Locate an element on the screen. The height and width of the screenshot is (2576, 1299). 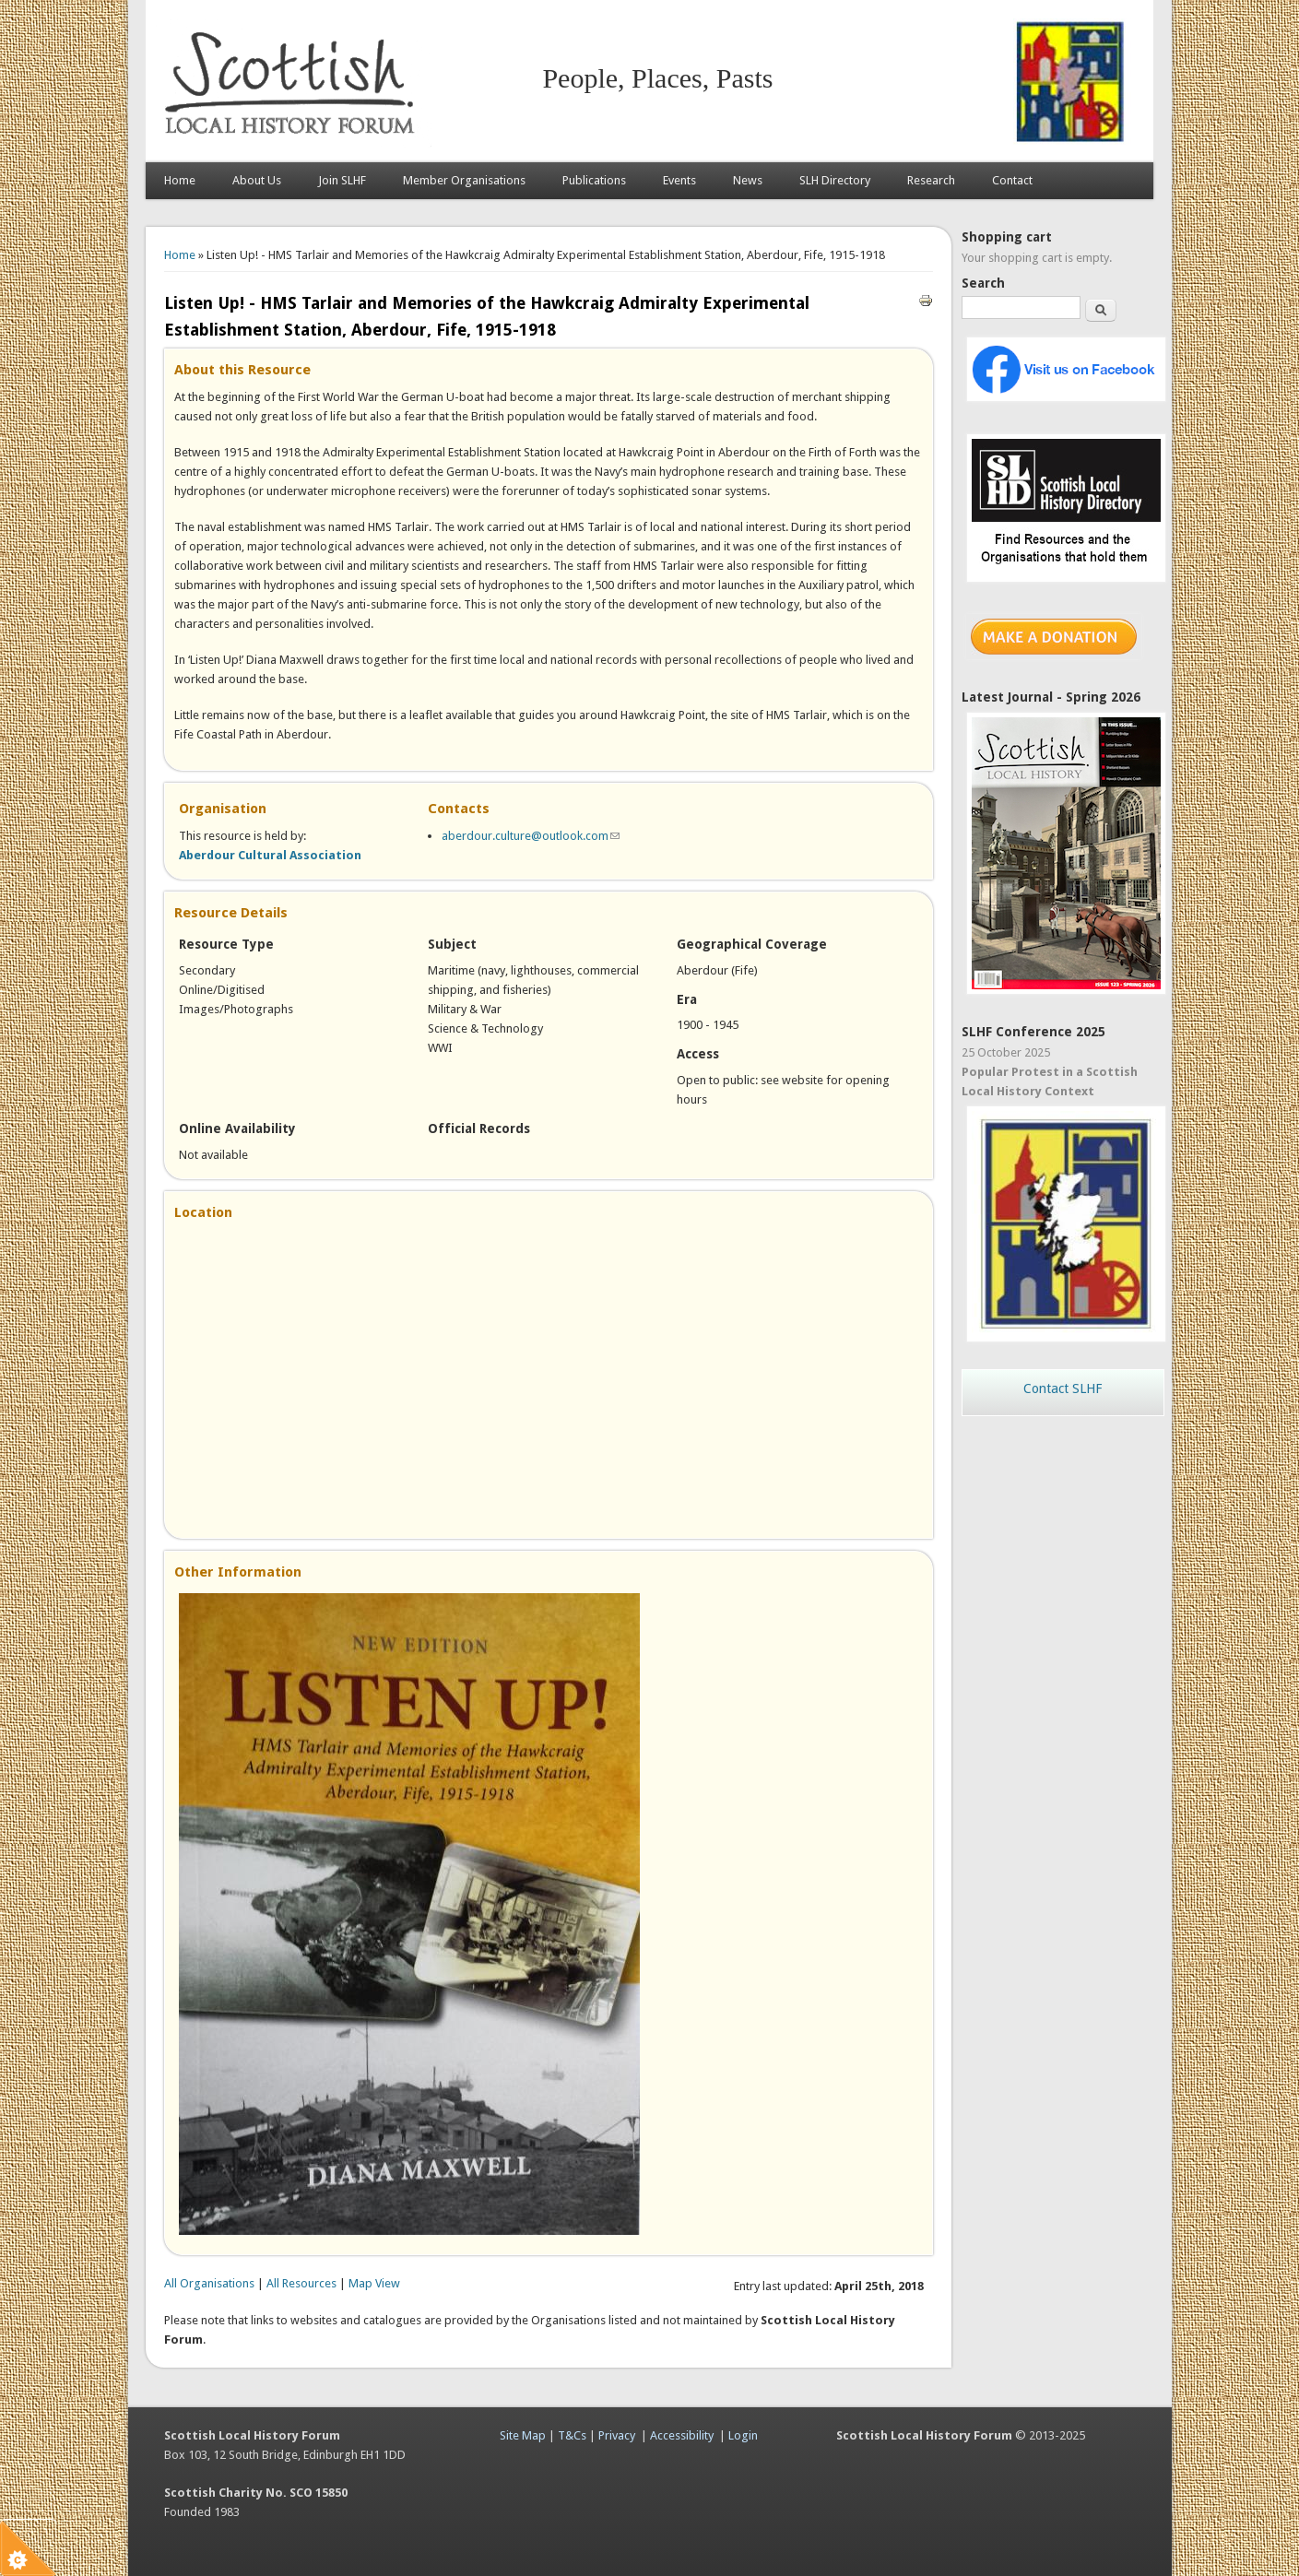
Join SLHF is located at coordinates (342, 180).